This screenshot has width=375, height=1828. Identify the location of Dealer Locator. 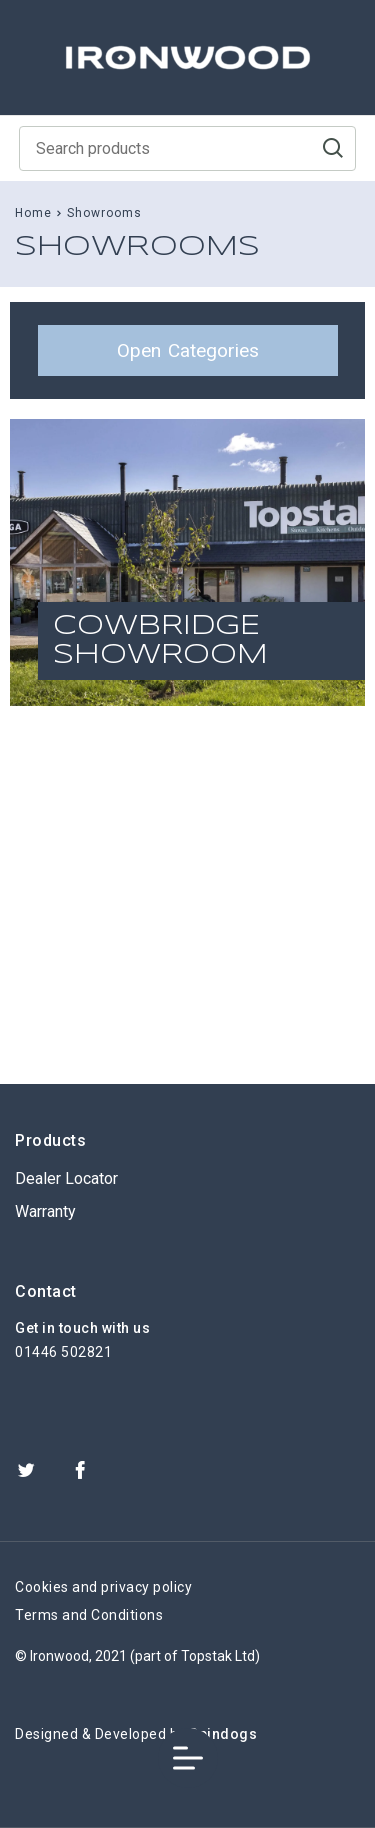
(66, 1178).